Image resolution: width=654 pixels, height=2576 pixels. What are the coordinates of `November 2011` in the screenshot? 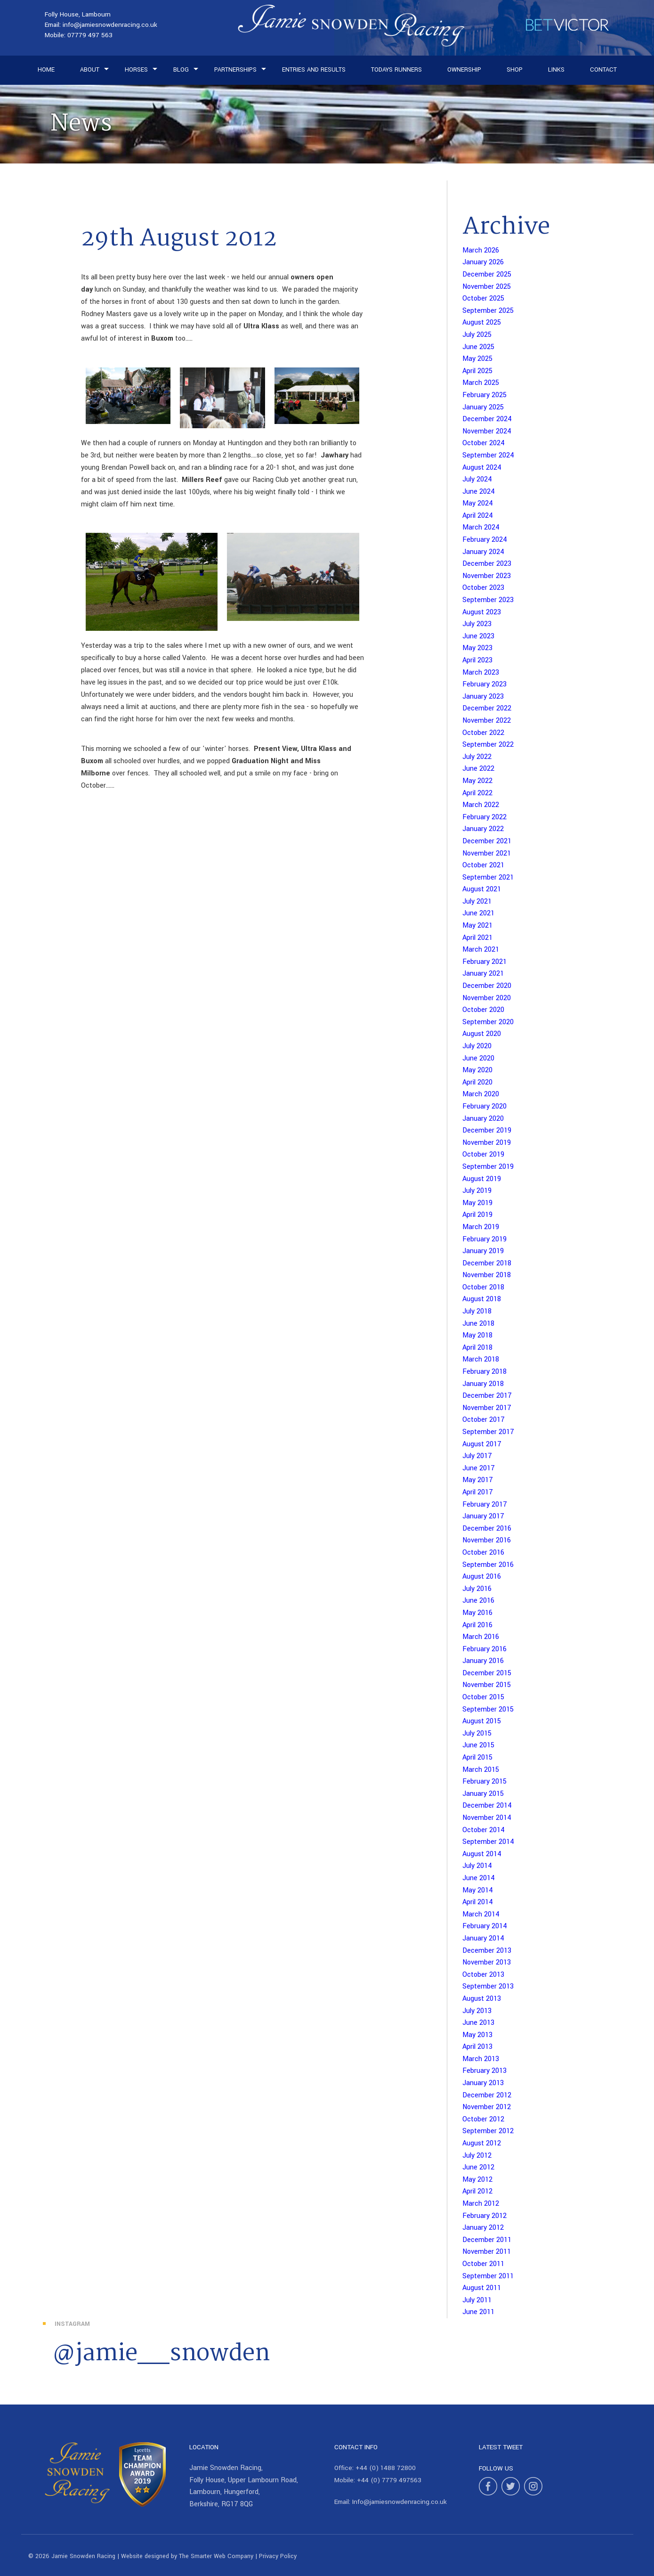 It's located at (486, 2252).